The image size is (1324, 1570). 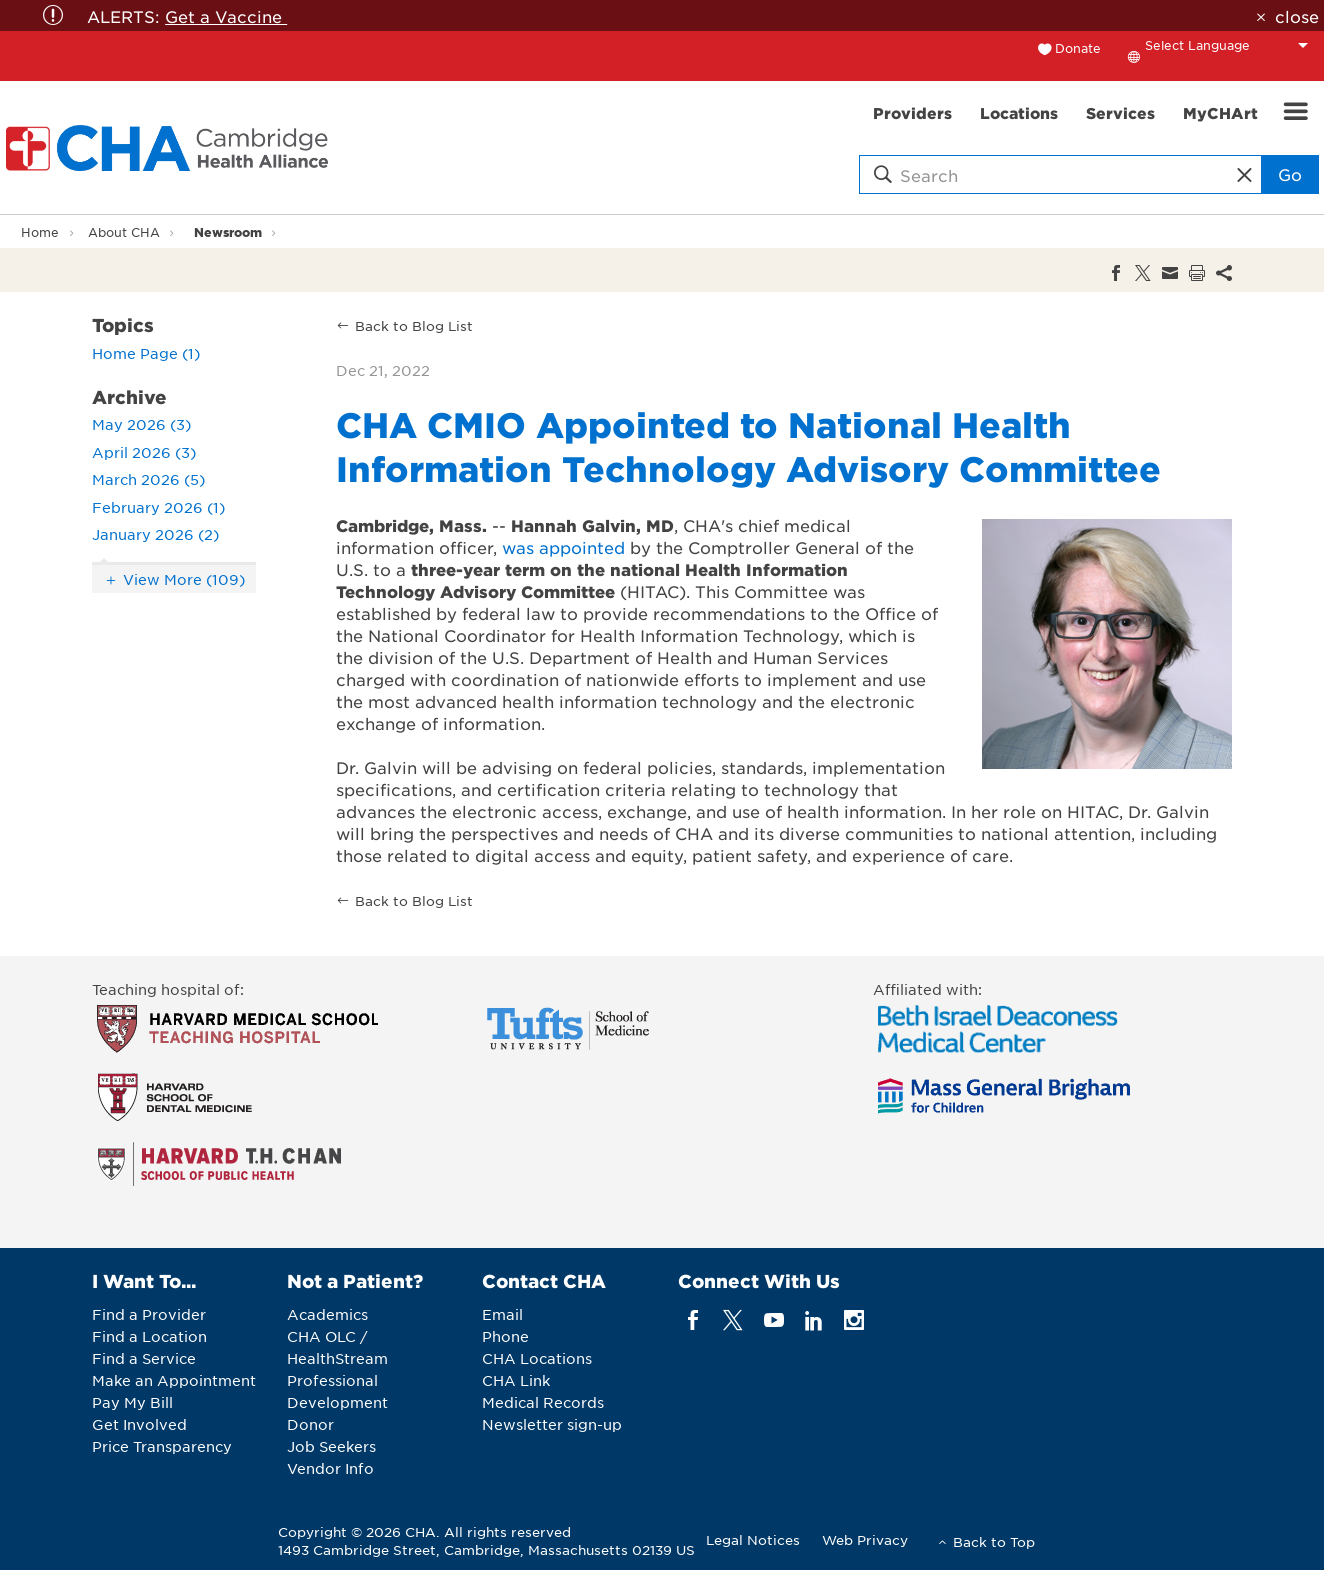 What do you see at coordinates (226, 16) in the screenshot?
I see `Get a Vaccine` at bounding box center [226, 16].